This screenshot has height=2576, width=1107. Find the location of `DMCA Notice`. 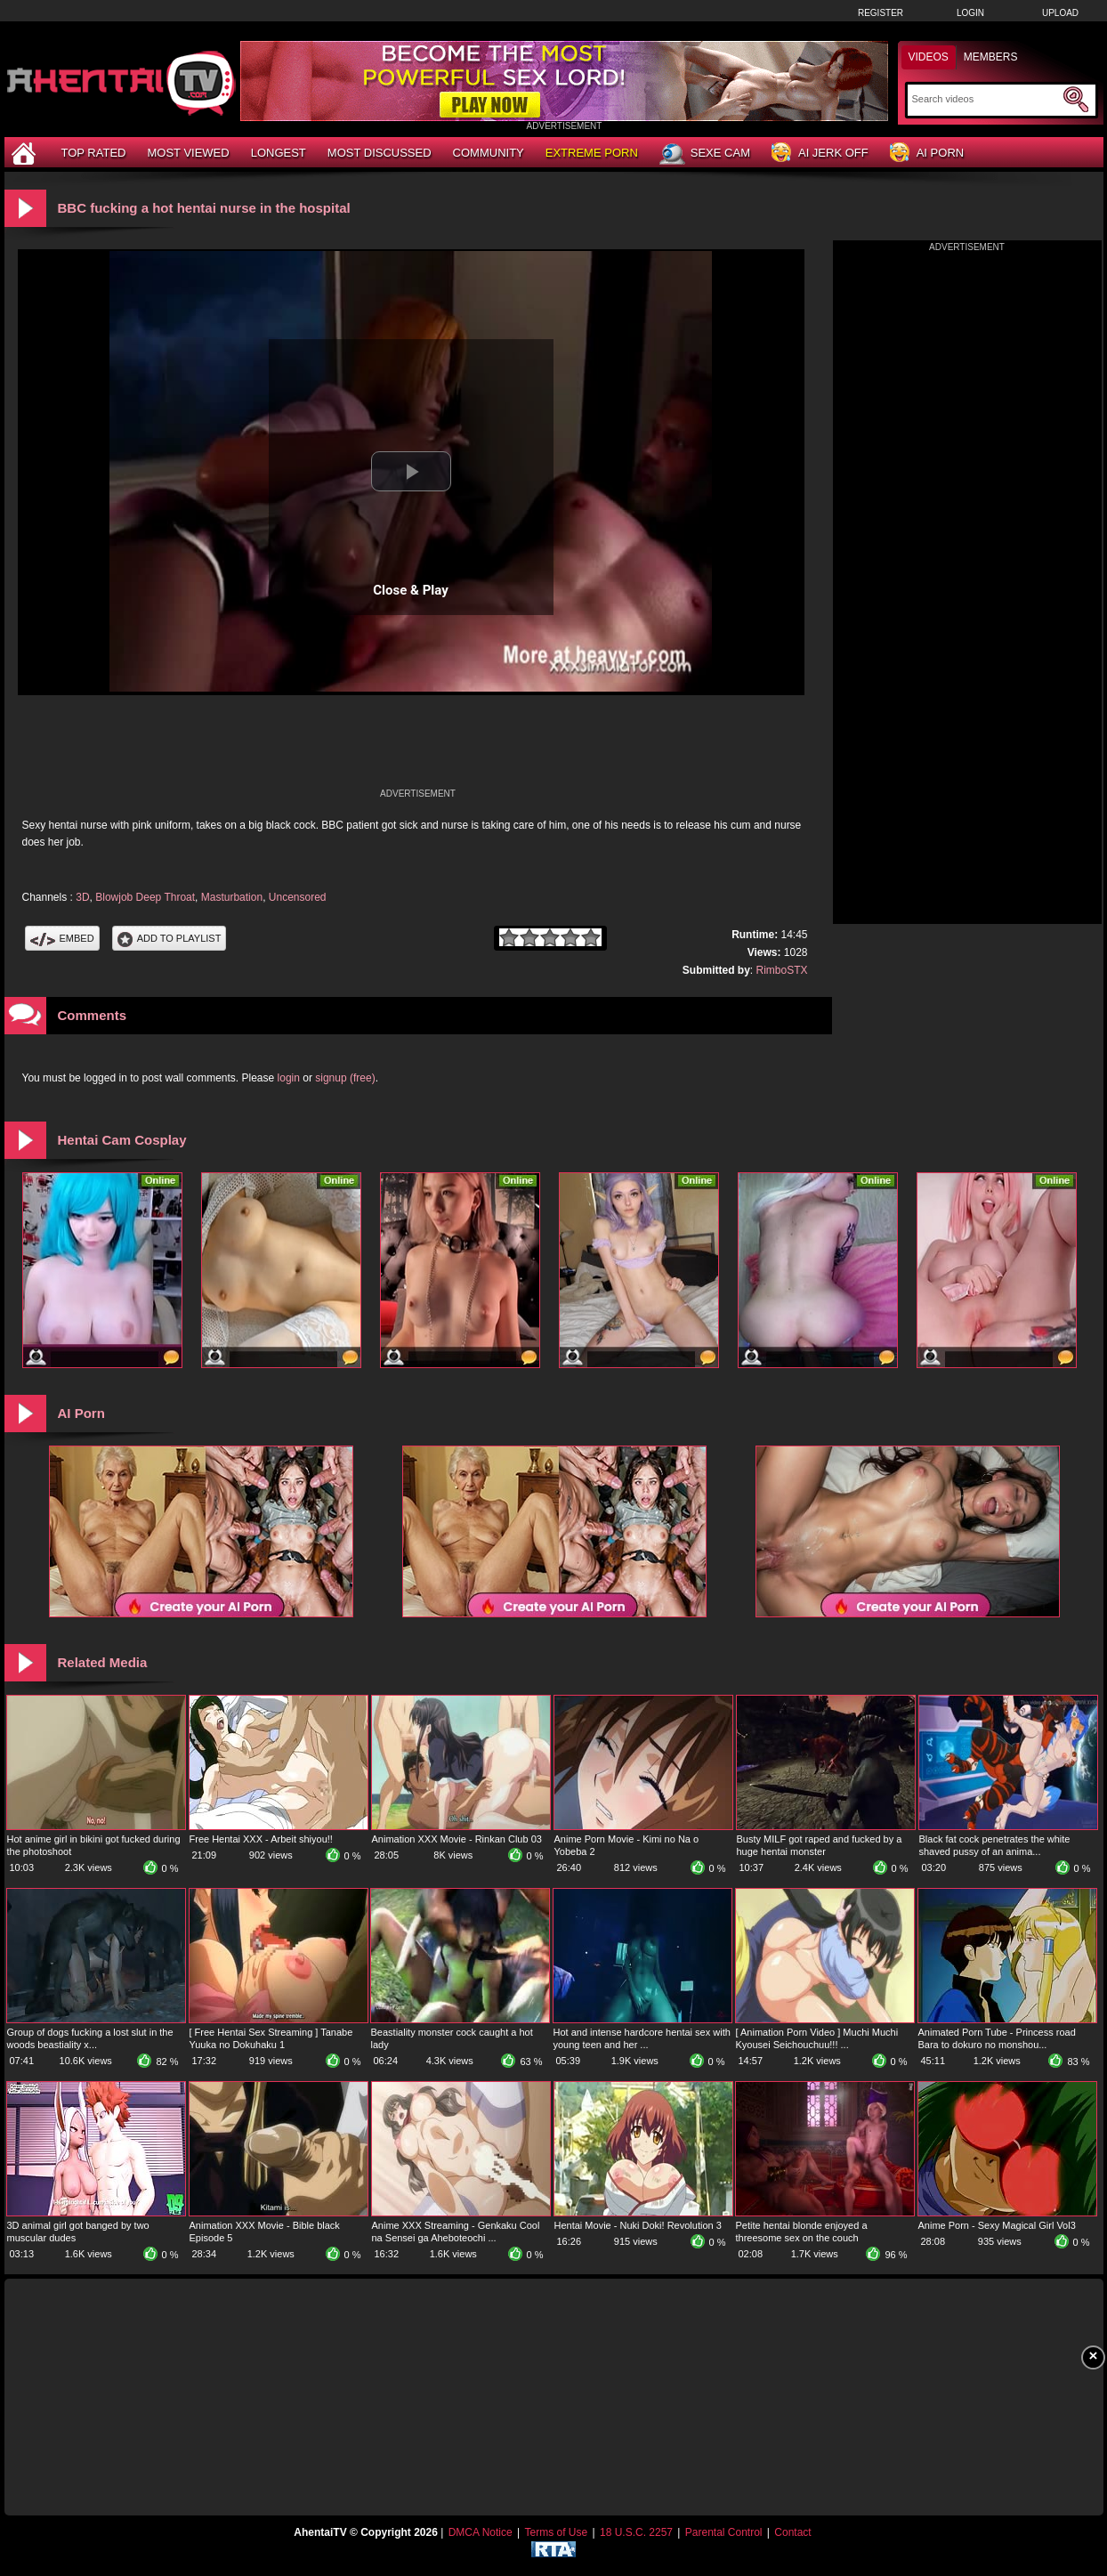

DMCA Notice is located at coordinates (480, 2532).